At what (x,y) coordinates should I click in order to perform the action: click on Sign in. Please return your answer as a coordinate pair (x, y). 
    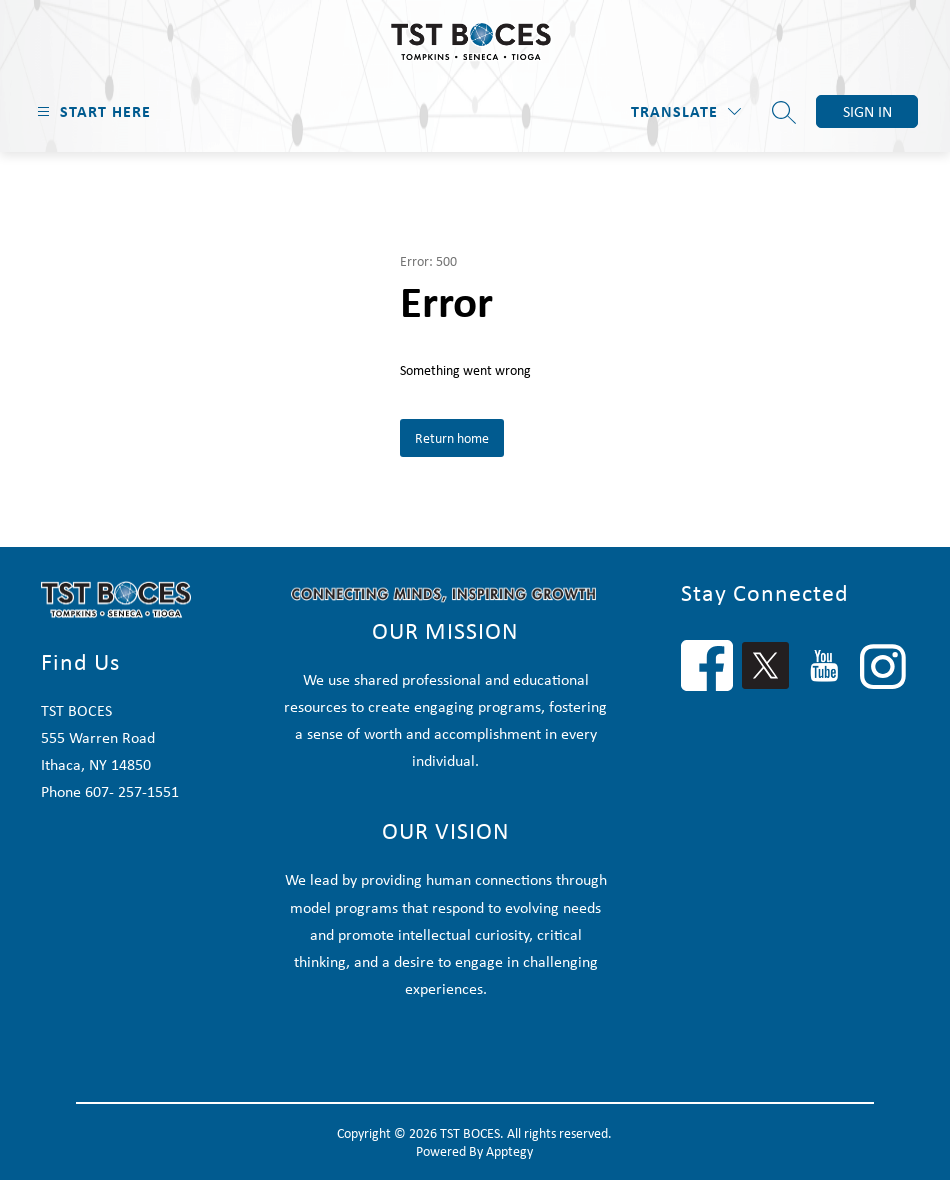
    Looking at the image, I should click on (867, 111).